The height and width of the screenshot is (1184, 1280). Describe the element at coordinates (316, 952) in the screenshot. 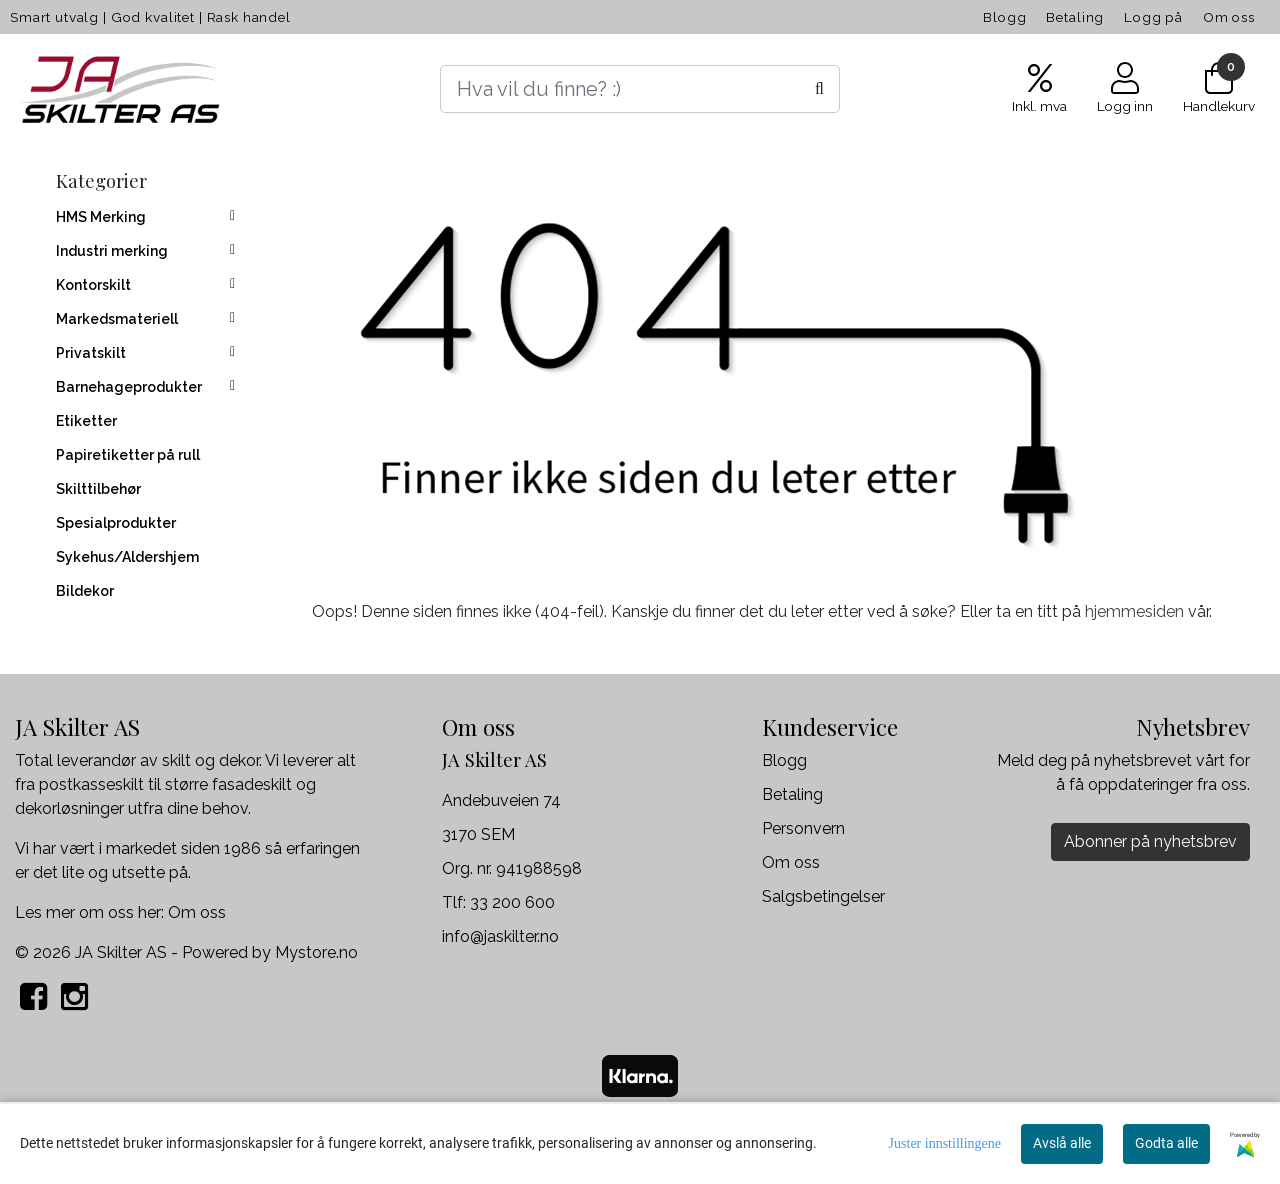

I see `Mystore.no` at that location.